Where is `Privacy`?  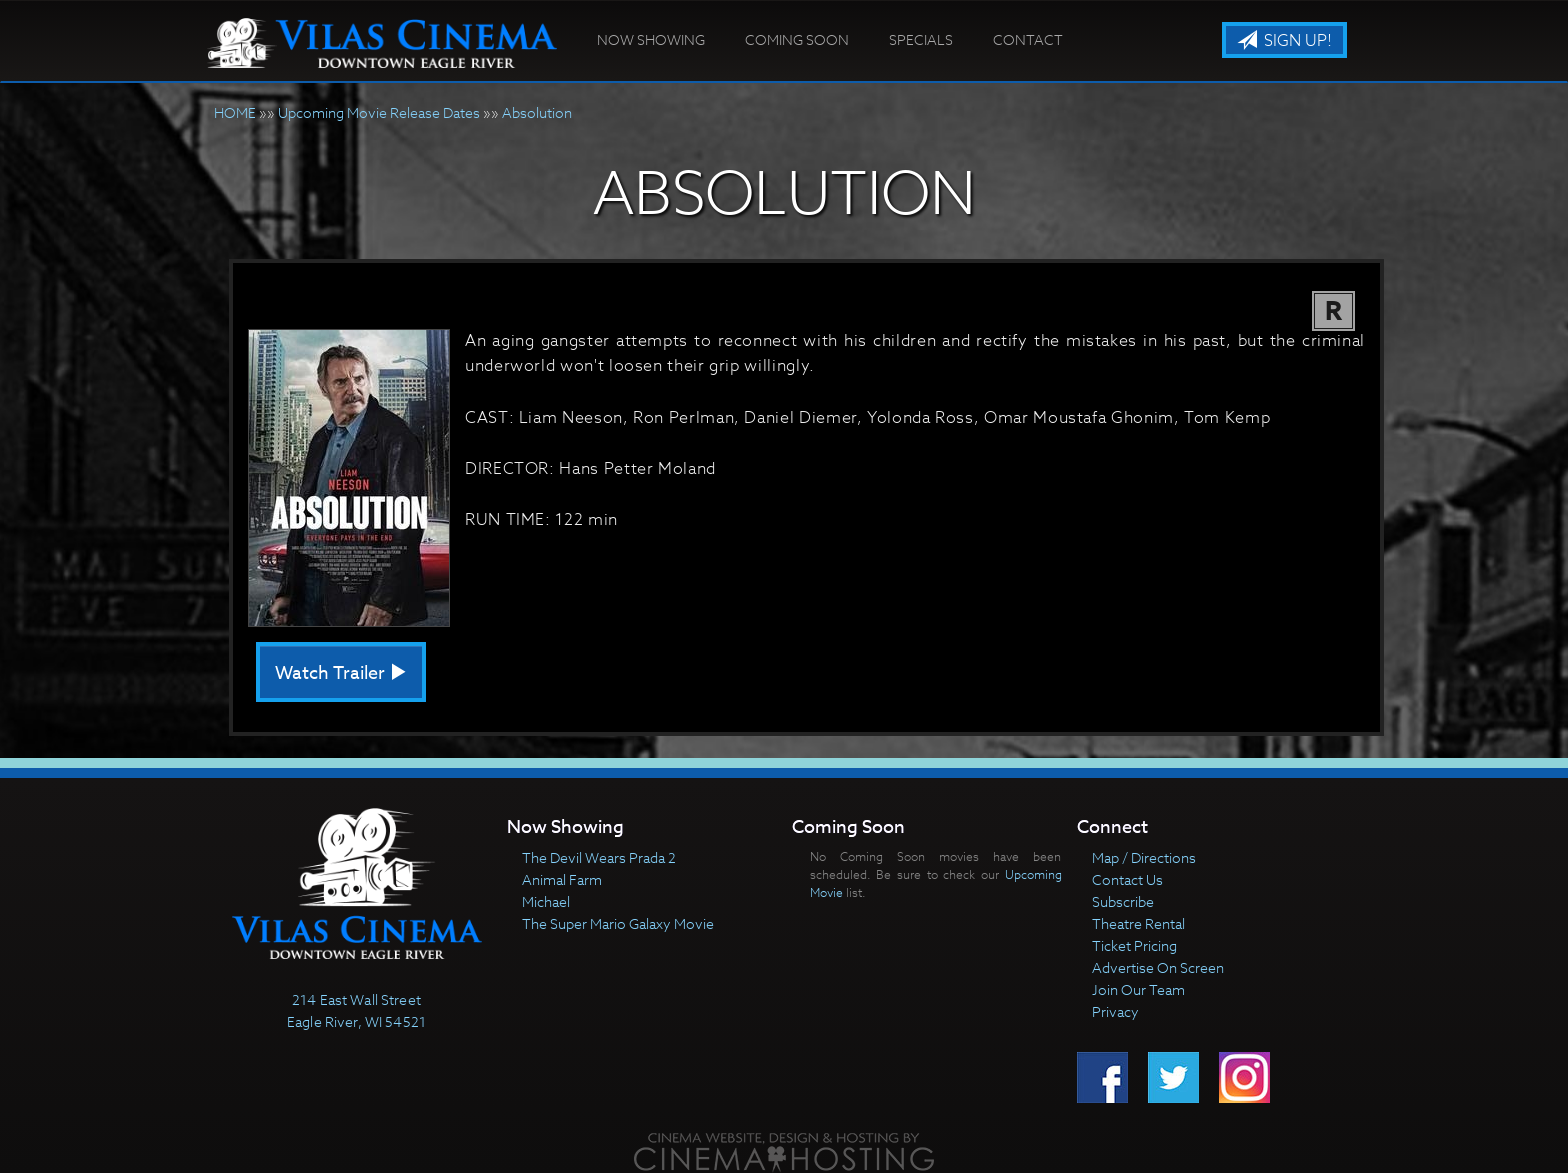
Privacy is located at coordinates (1115, 1011).